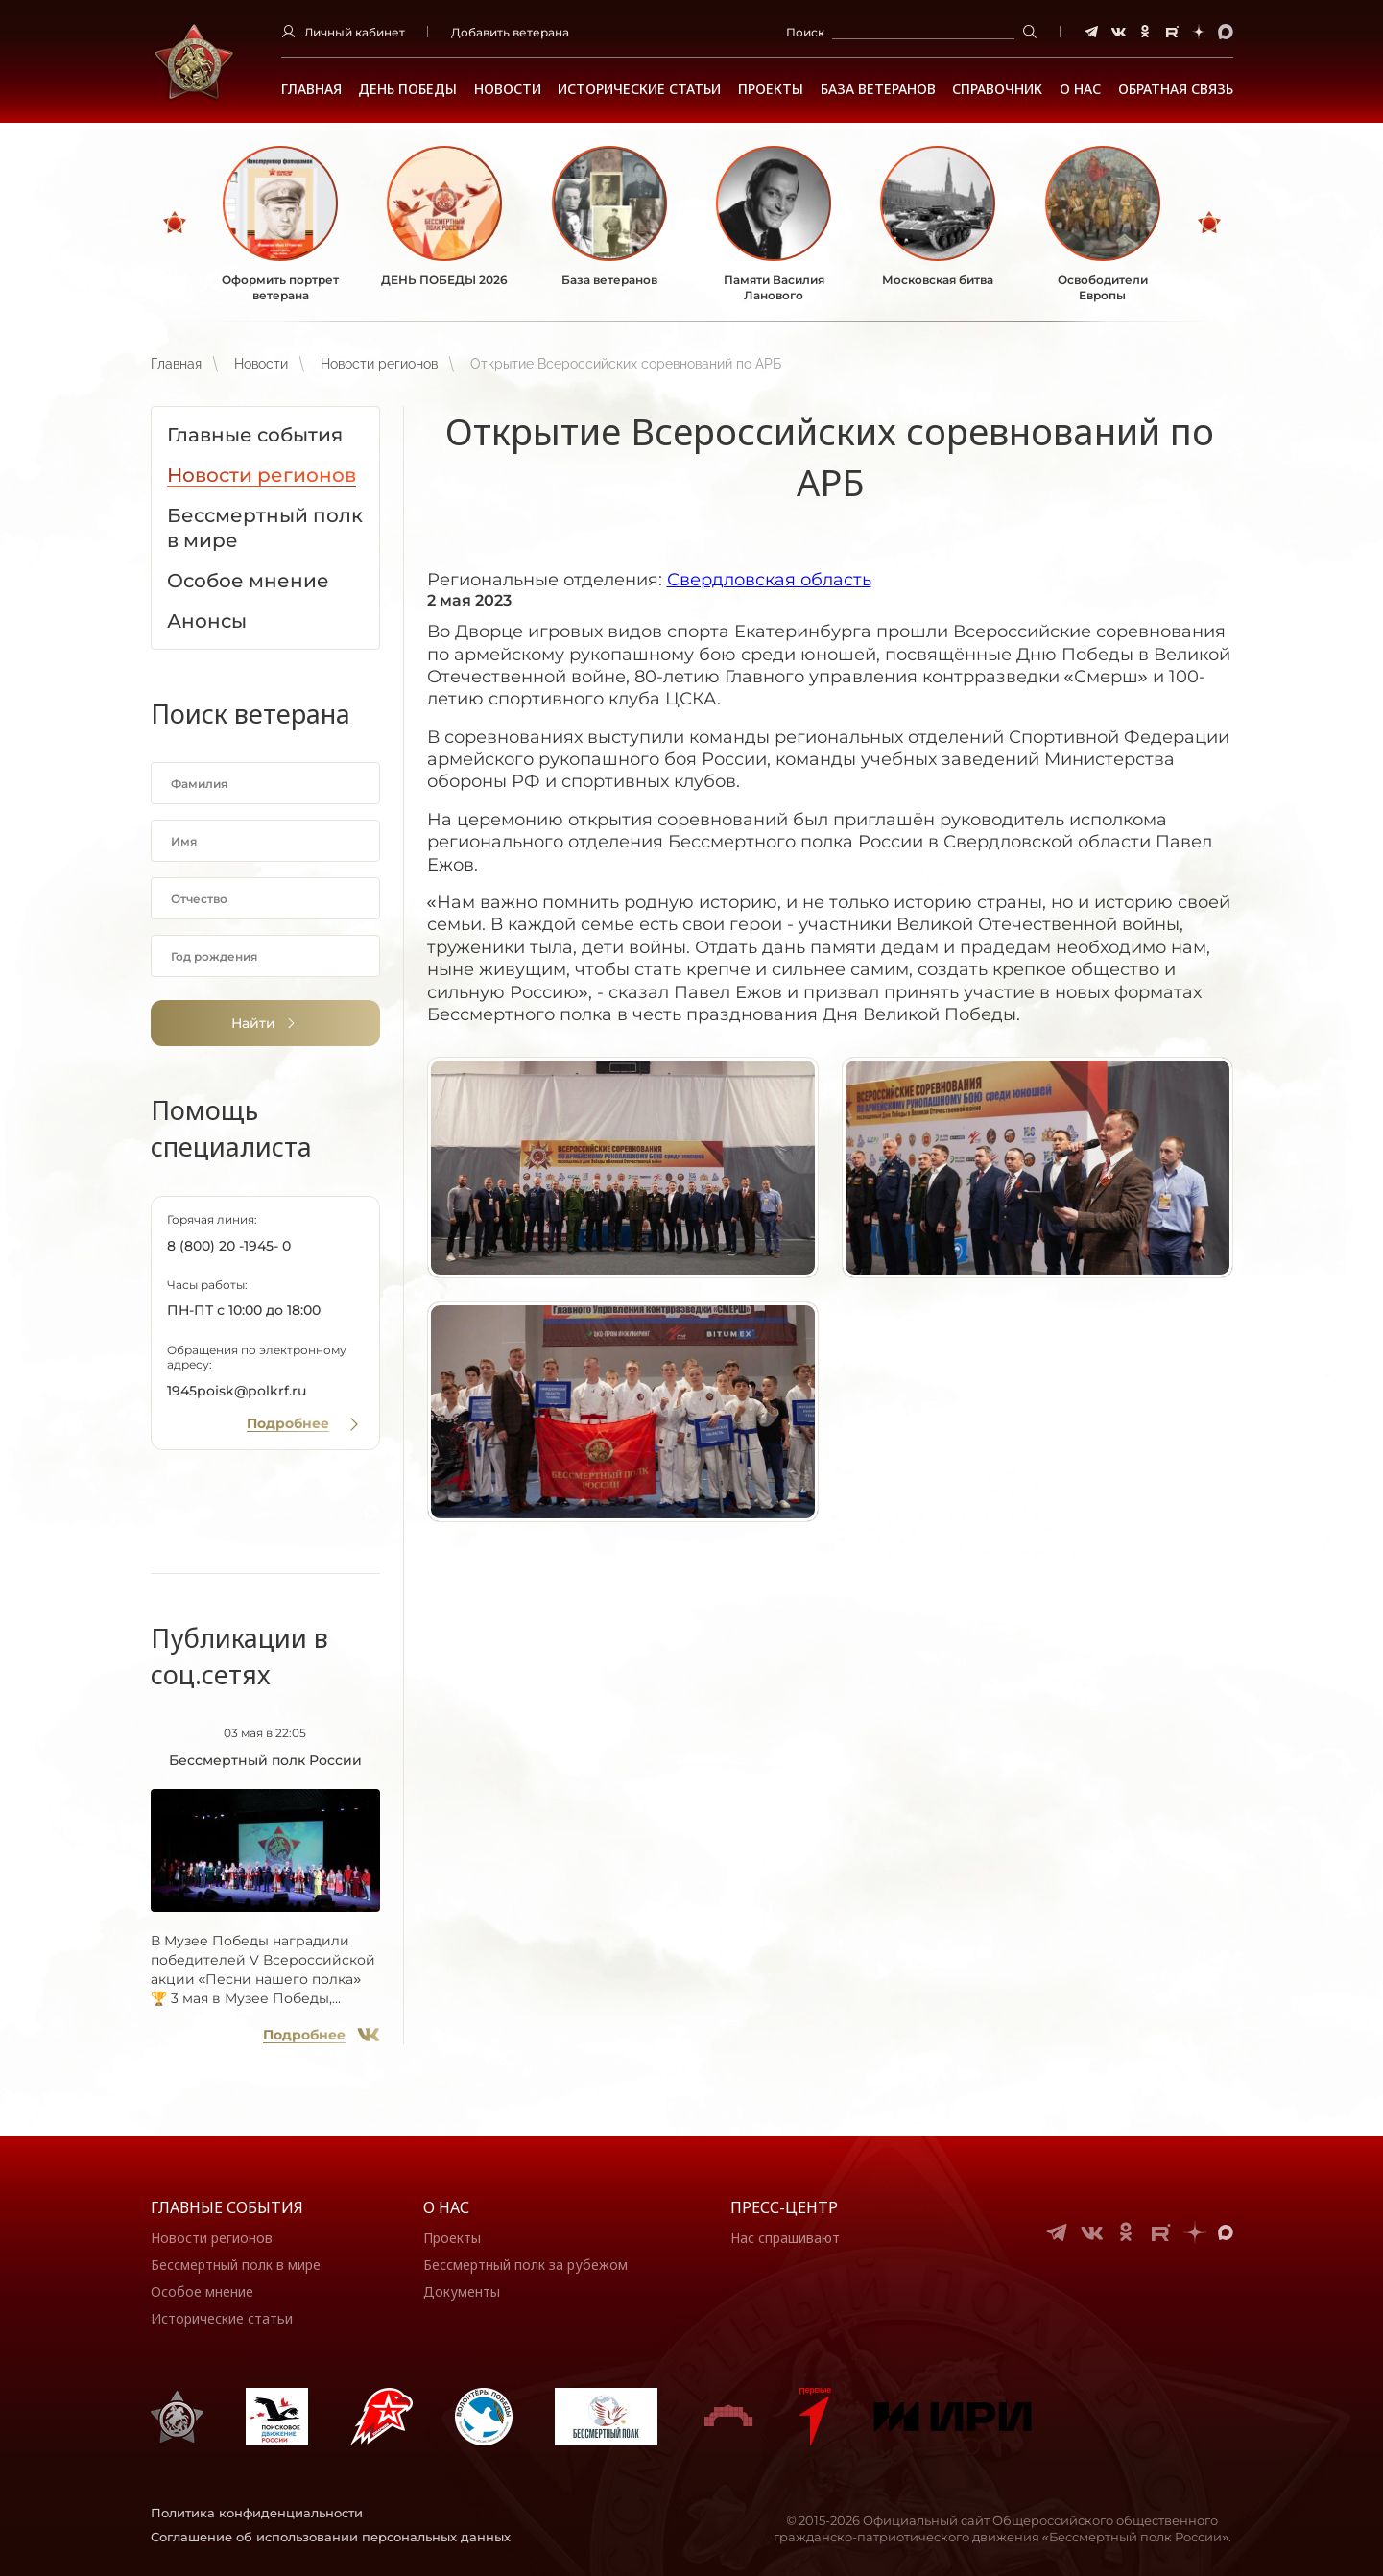  I want to click on Новости, so click(507, 89).